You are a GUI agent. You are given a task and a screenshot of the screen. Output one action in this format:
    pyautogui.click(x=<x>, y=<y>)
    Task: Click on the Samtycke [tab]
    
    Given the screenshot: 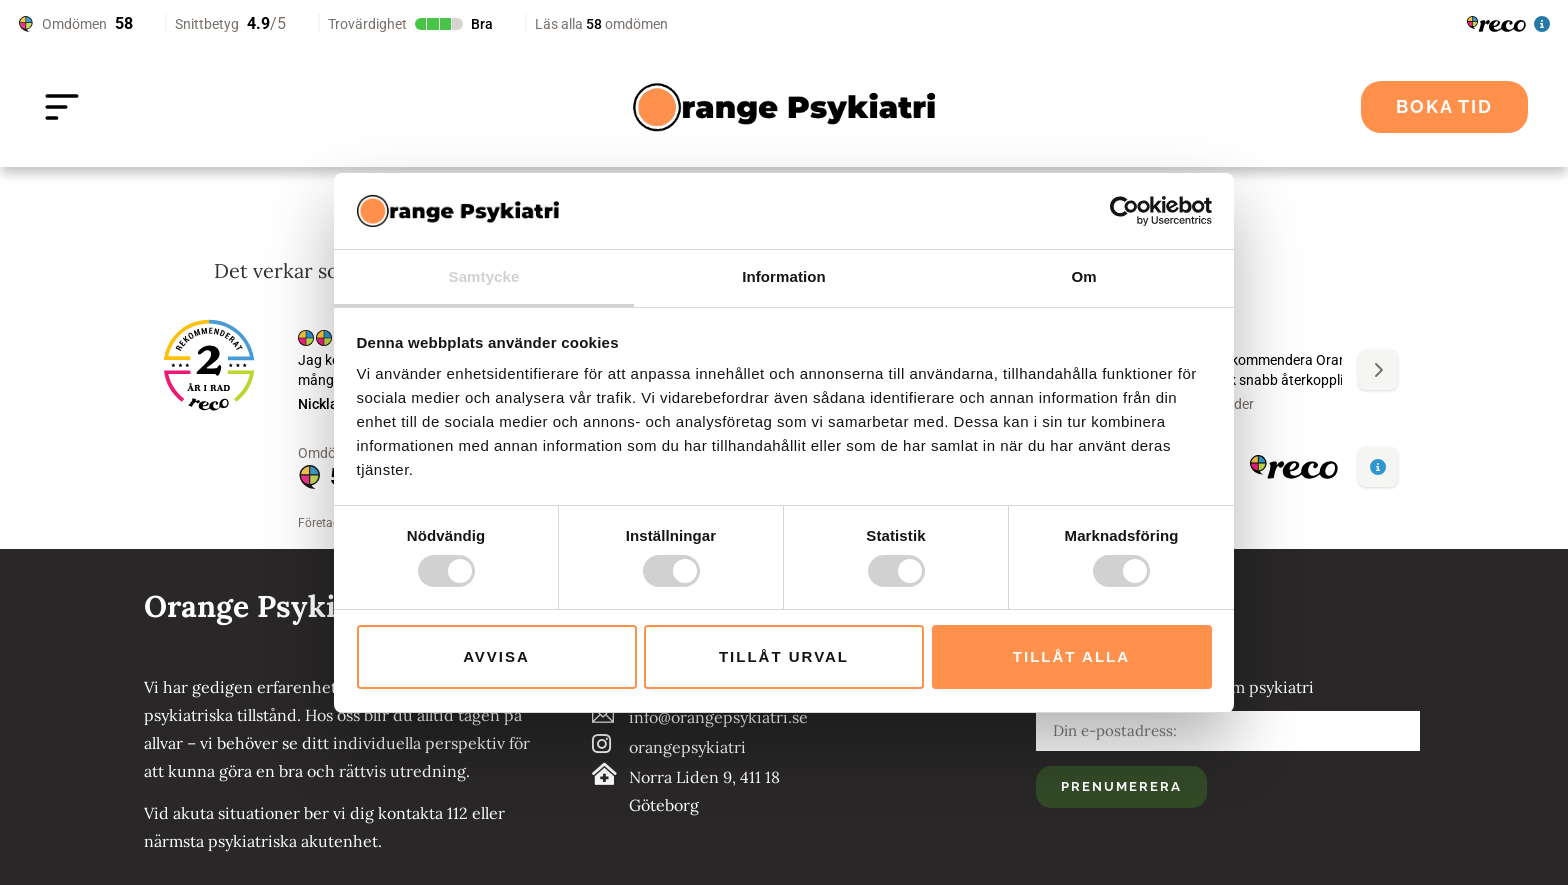 What is the action you would take?
    pyautogui.click(x=484, y=276)
    